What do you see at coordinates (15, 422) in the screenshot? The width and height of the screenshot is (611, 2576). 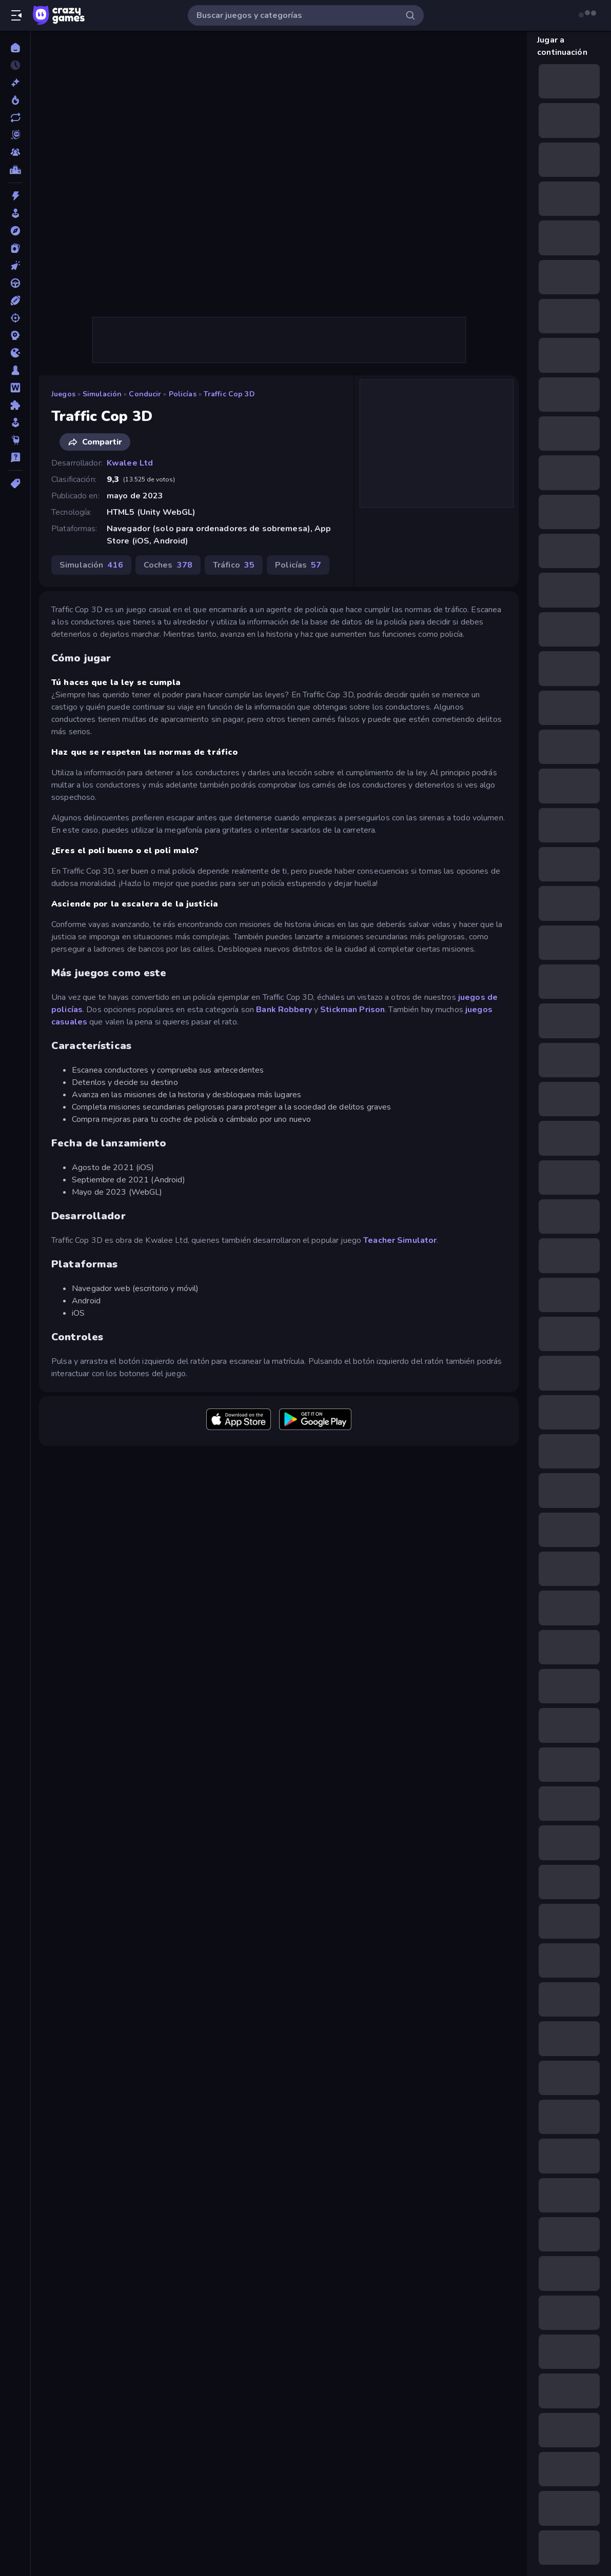 I see `[Simulación]` at bounding box center [15, 422].